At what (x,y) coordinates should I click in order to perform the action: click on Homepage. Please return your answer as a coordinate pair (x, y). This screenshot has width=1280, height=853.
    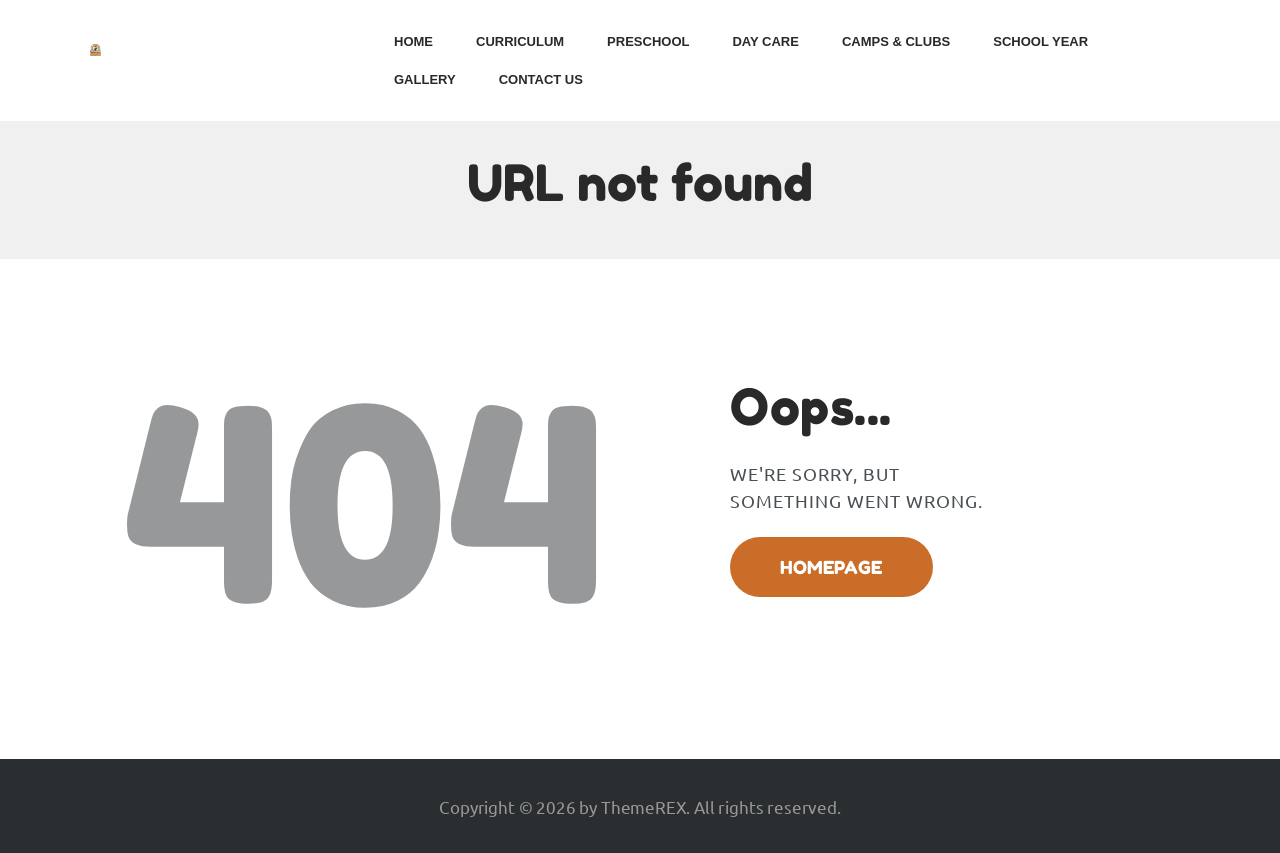
    Looking at the image, I should click on (831, 567).